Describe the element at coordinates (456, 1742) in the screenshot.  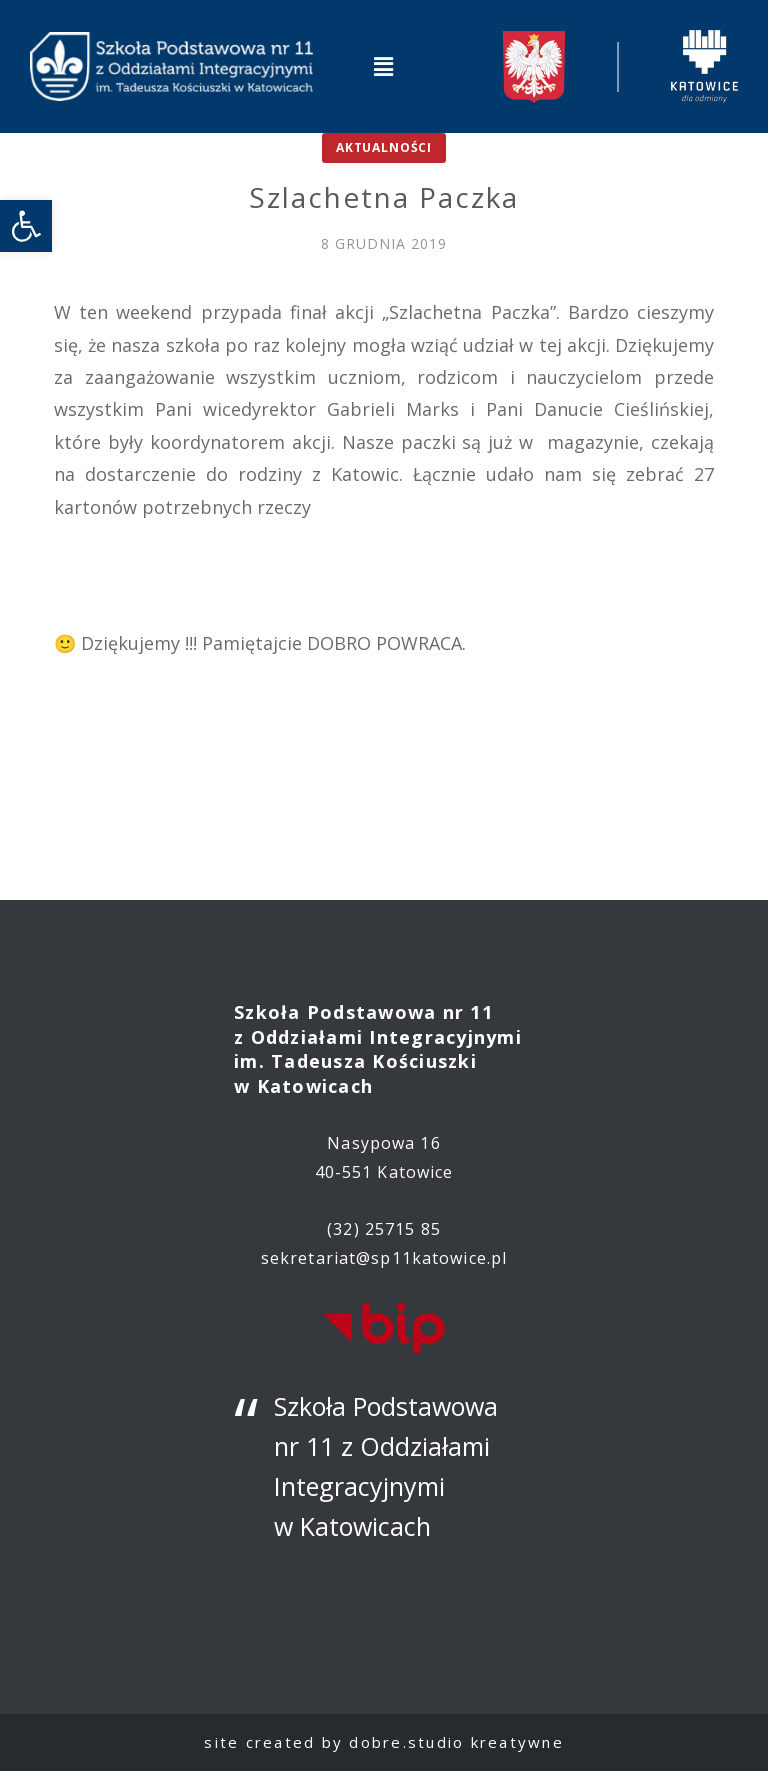
I see `dobre.studio kreatywne [link]` at that location.